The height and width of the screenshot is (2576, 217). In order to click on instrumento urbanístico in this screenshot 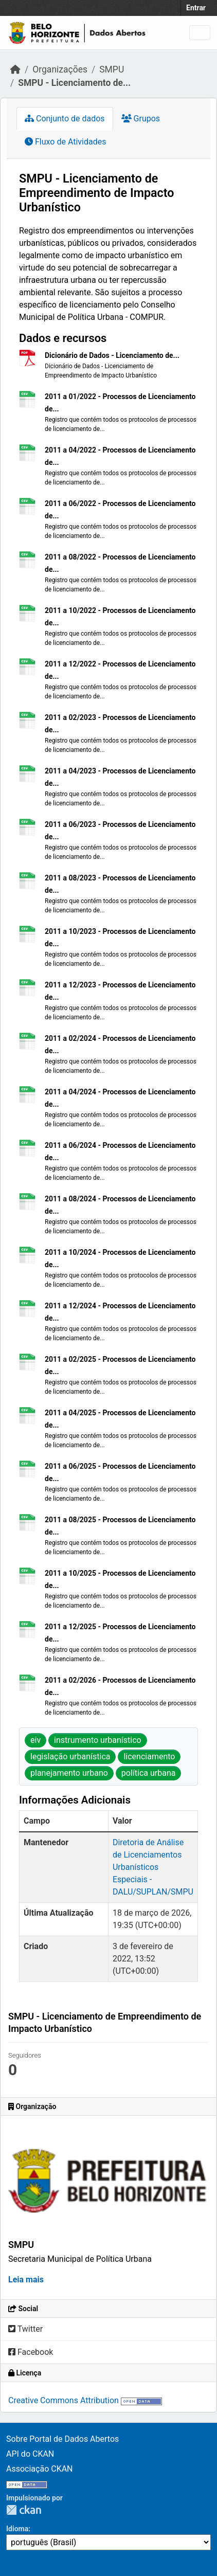, I will do `click(97, 1740)`.